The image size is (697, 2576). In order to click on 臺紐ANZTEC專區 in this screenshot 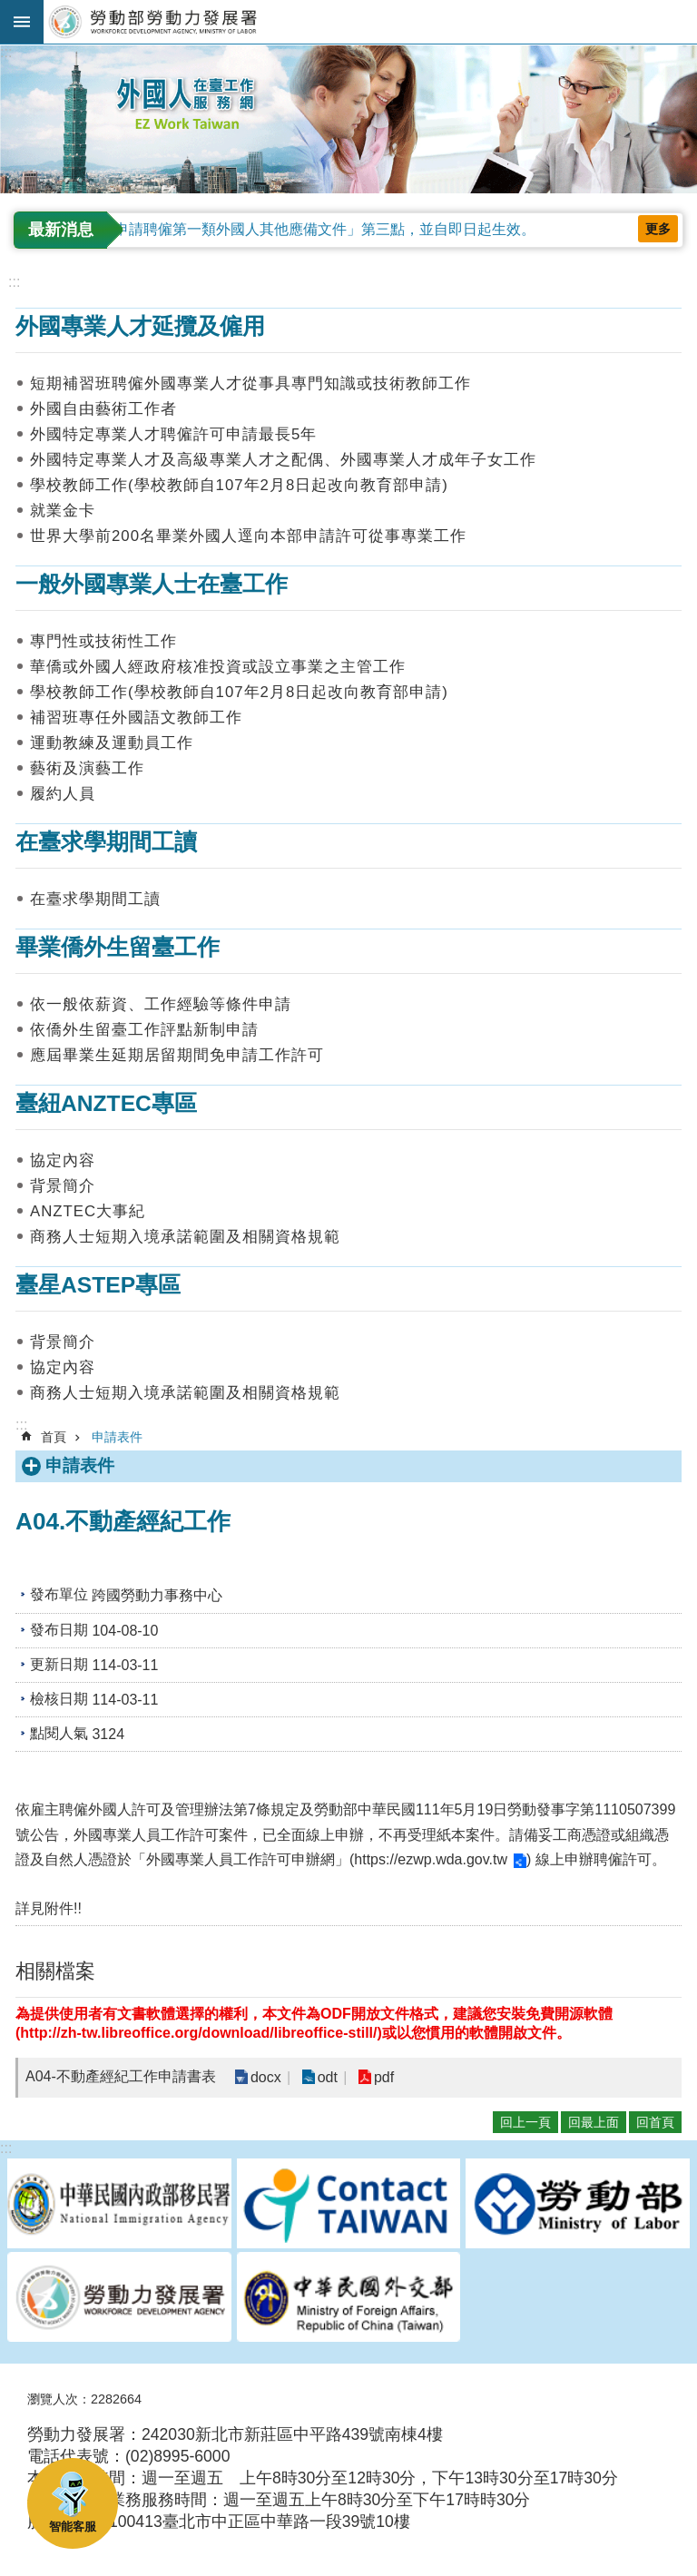, I will do `click(106, 1103)`.